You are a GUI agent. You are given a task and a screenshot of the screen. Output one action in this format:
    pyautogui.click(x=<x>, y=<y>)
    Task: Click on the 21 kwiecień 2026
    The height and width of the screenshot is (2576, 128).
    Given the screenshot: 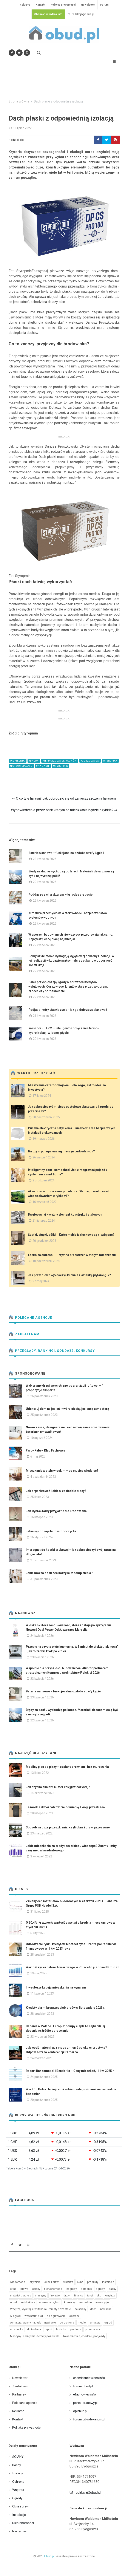 What is the action you would take?
    pyautogui.click(x=44, y=1015)
    